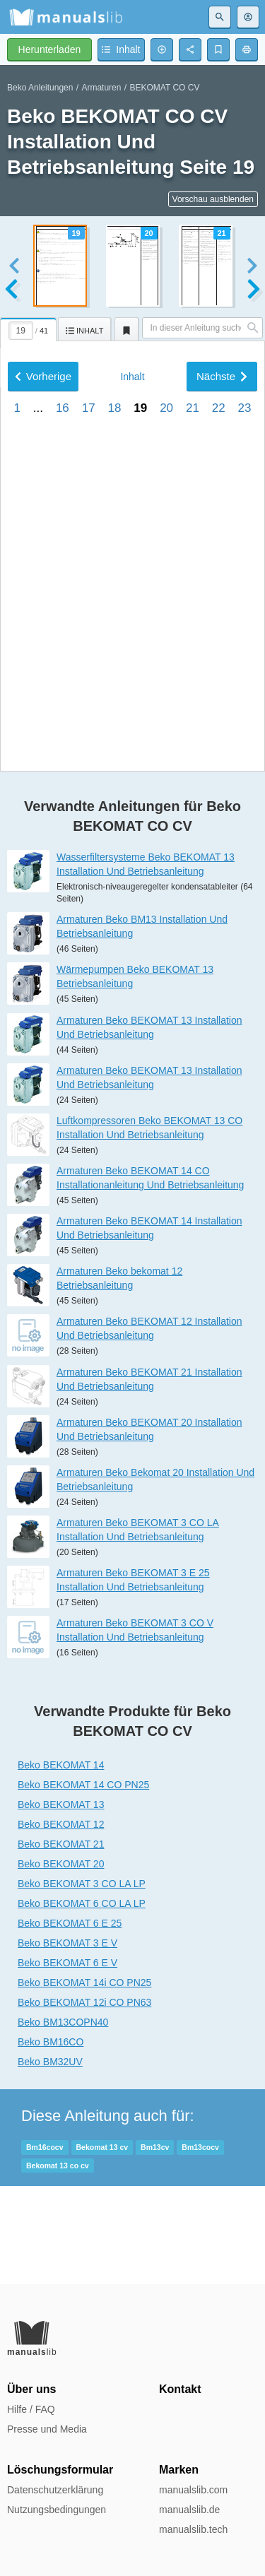 This screenshot has height=2576, width=265. What do you see at coordinates (50, 2160) in the screenshot?
I see `Beko BM32UV` at bounding box center [50, 2160].